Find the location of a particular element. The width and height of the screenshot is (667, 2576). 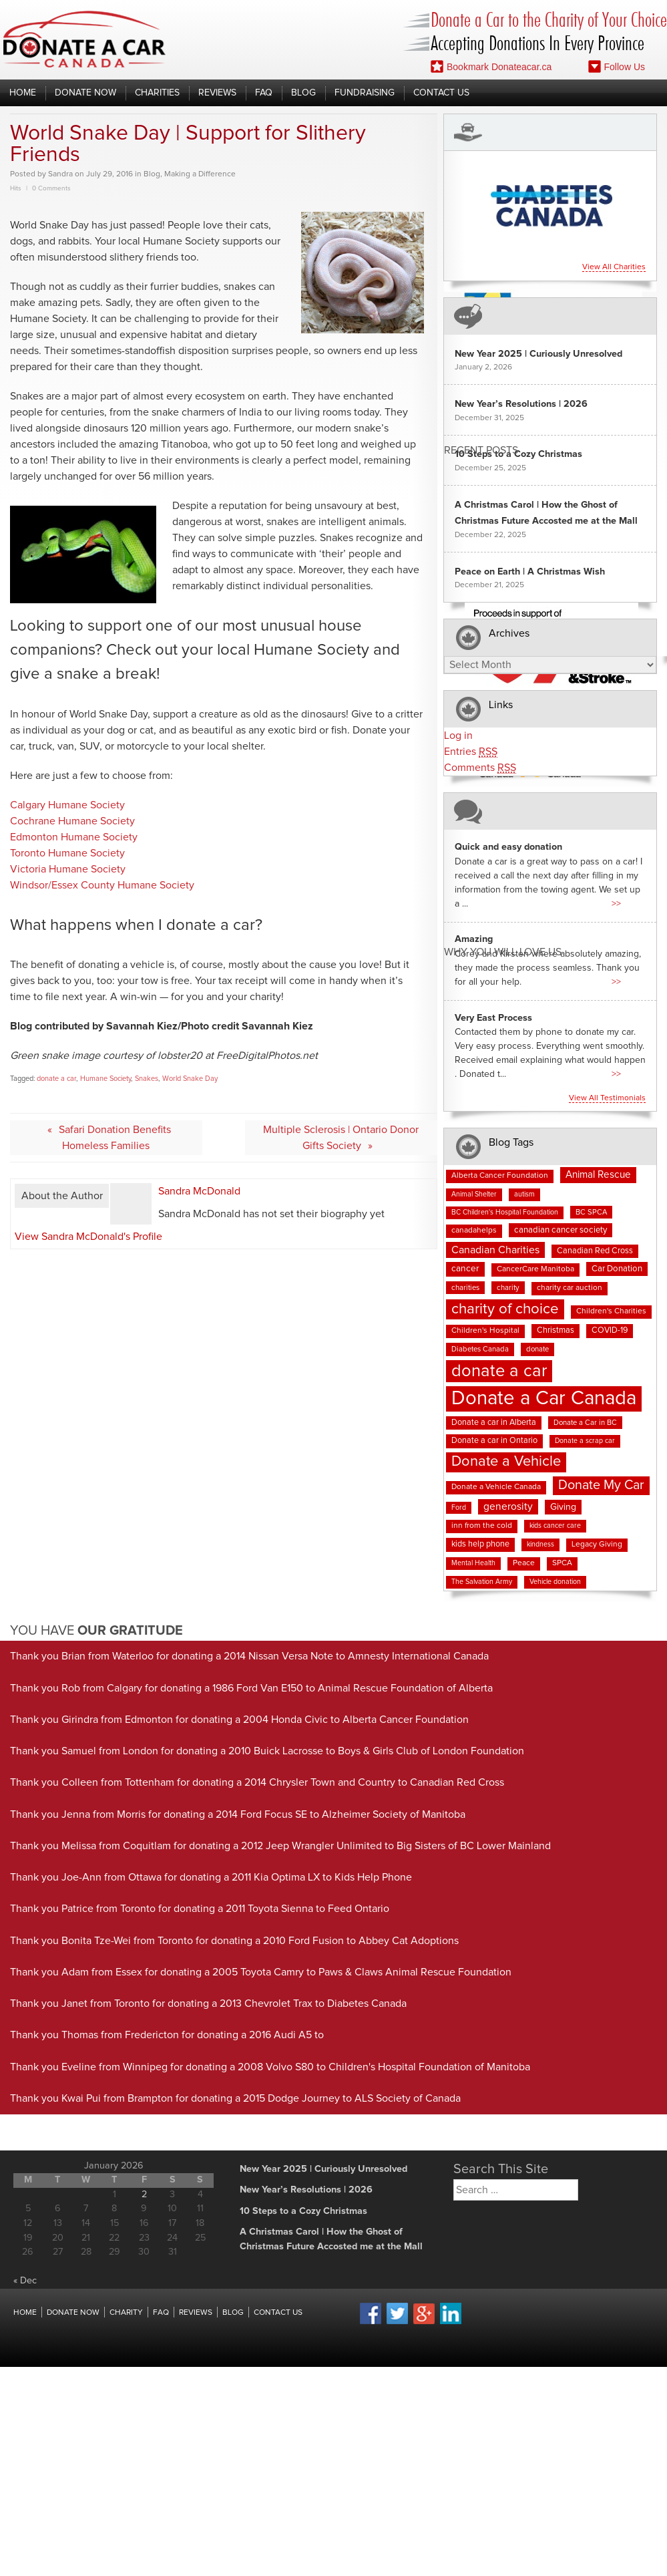

Car Donation [Car Donation (10 items)] is located at coordinates (617, 1269).